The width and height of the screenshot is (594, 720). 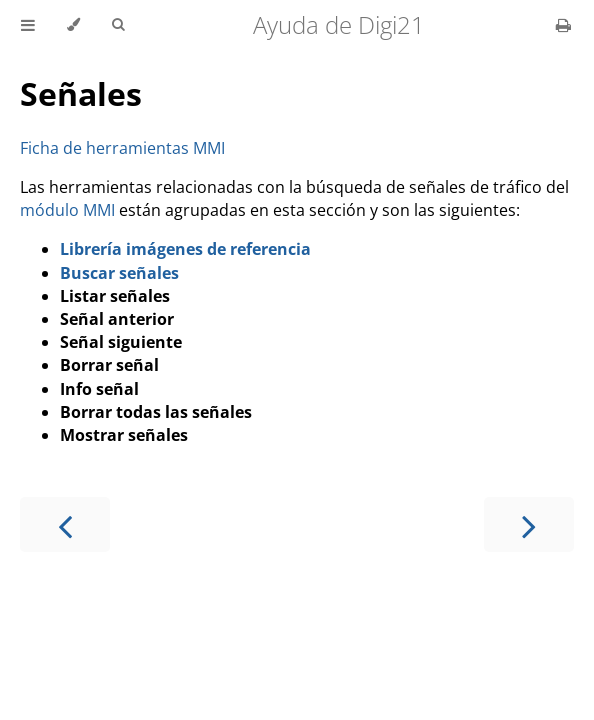 What do you see at coordinates (563, 25) in the screenshot?
I see `[Print this book]` at bounding box center [563, 25].